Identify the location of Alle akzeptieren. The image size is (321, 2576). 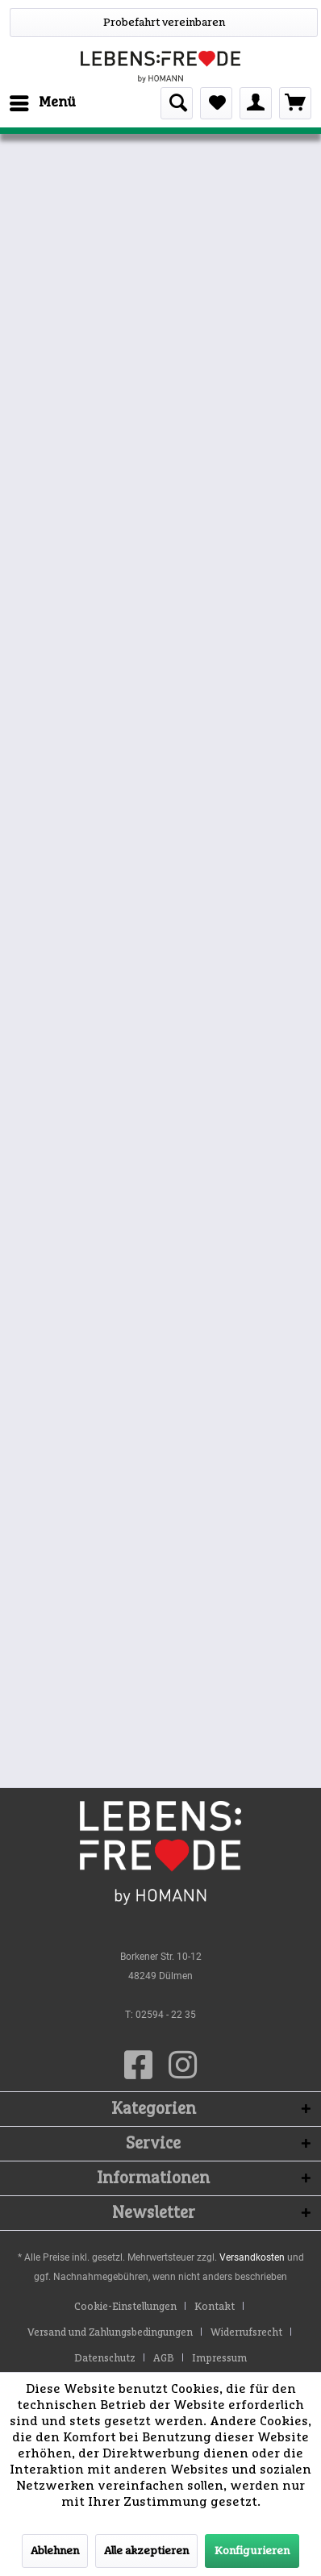
(146, 2551).